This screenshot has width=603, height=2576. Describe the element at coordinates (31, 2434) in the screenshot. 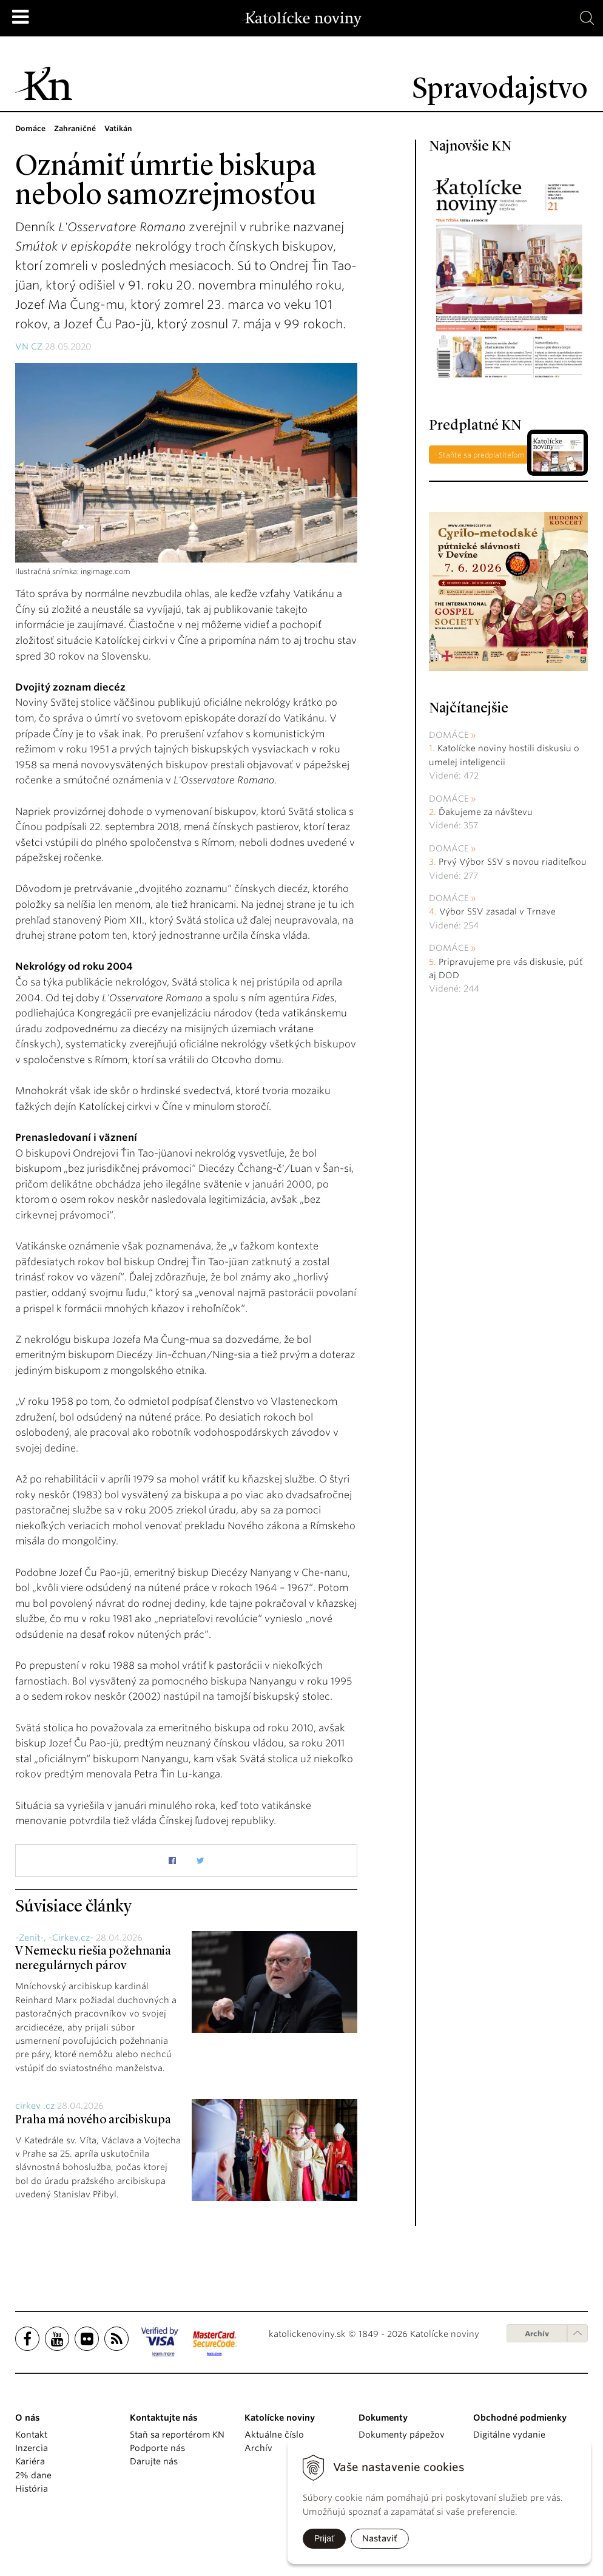

I see `Kontakt` at that location.